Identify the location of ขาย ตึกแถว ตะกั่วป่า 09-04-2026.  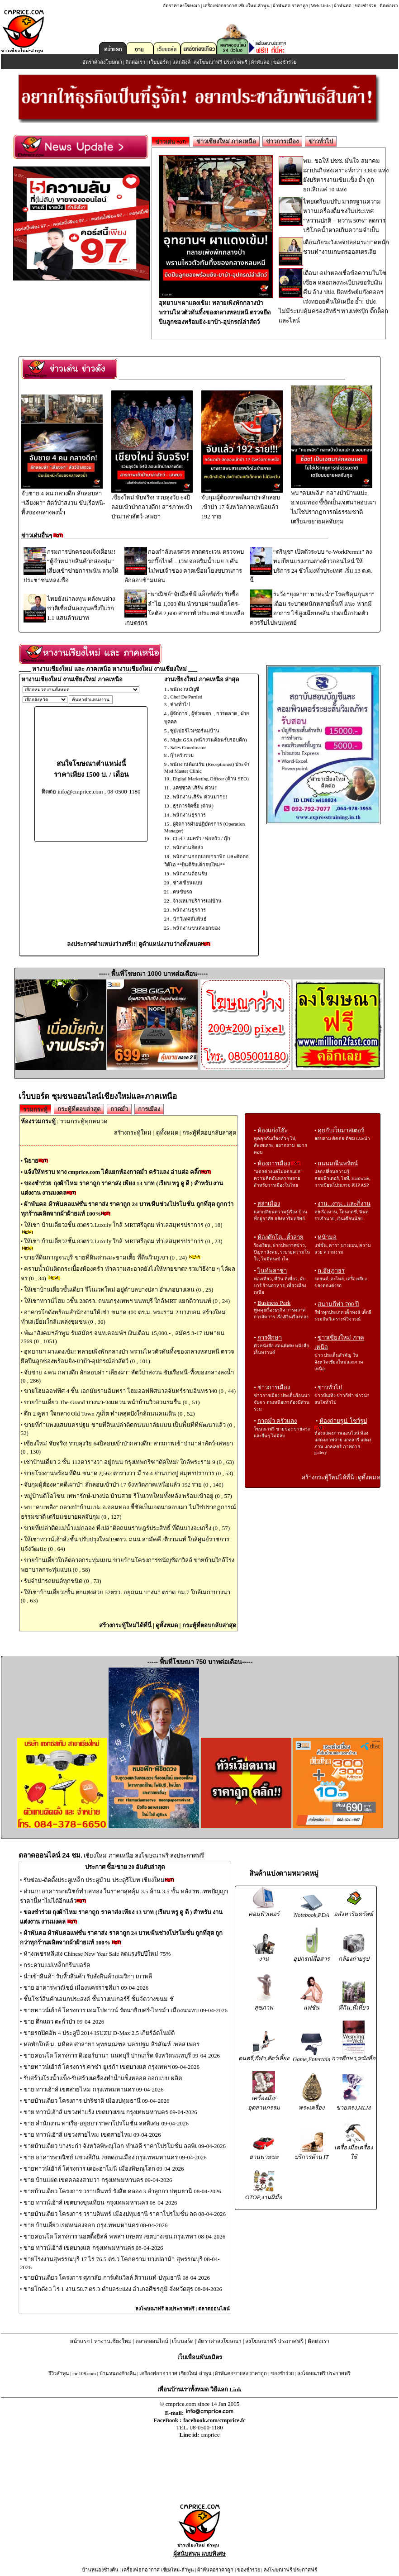
(64, 2021).